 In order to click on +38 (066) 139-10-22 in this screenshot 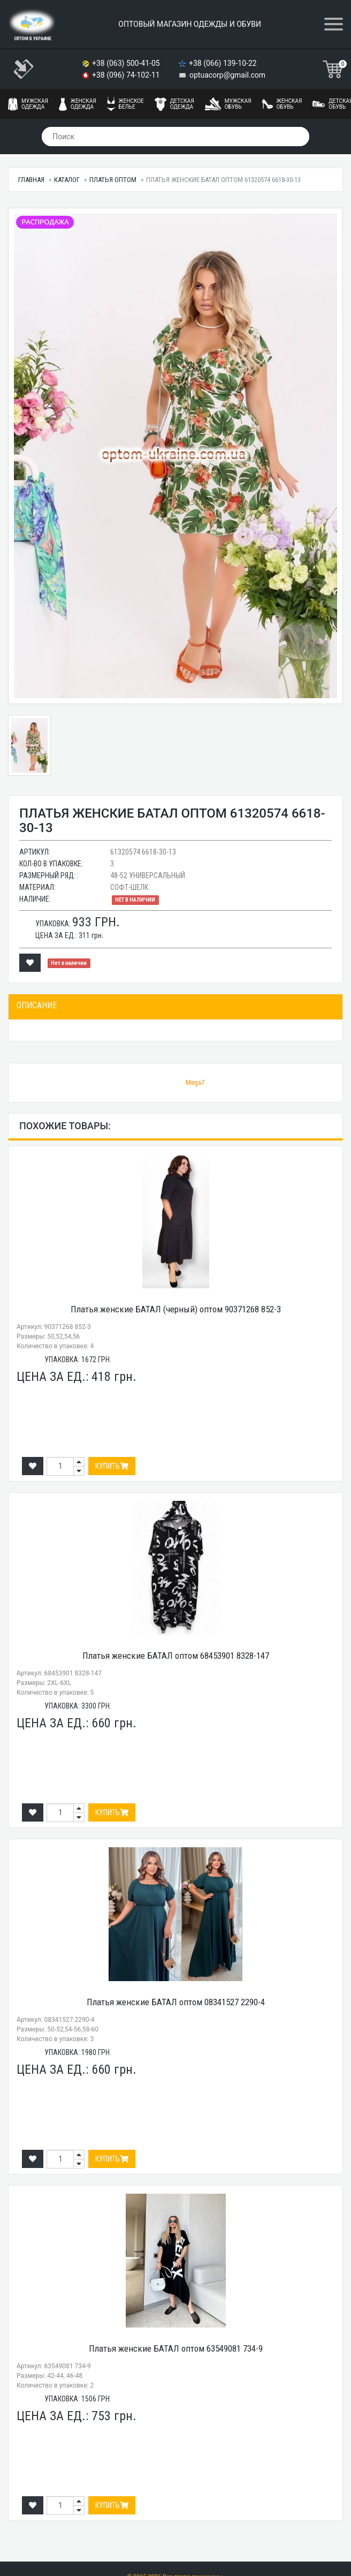, I will do `click(223, 63)`.